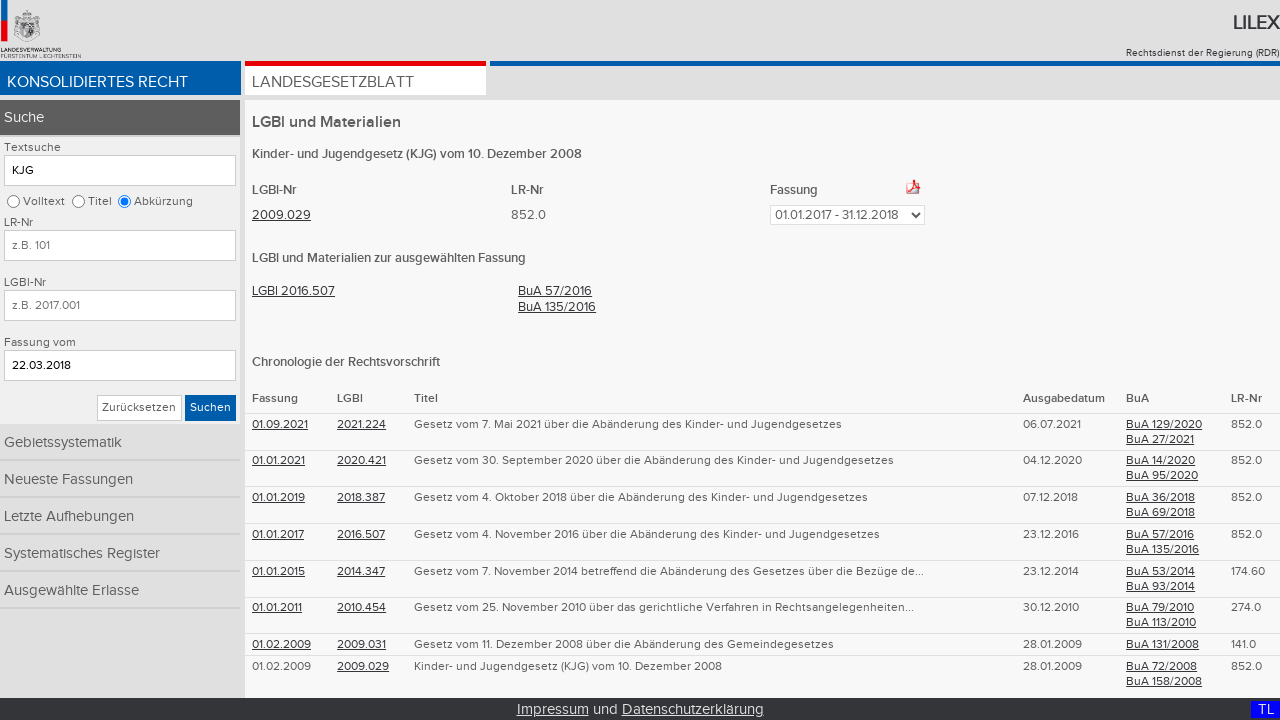 The image size is (1280, 720). What do you see at coordinates (277, 607) in the screenshot?
I see `01.01.2011` at bounding box center [277, 607].